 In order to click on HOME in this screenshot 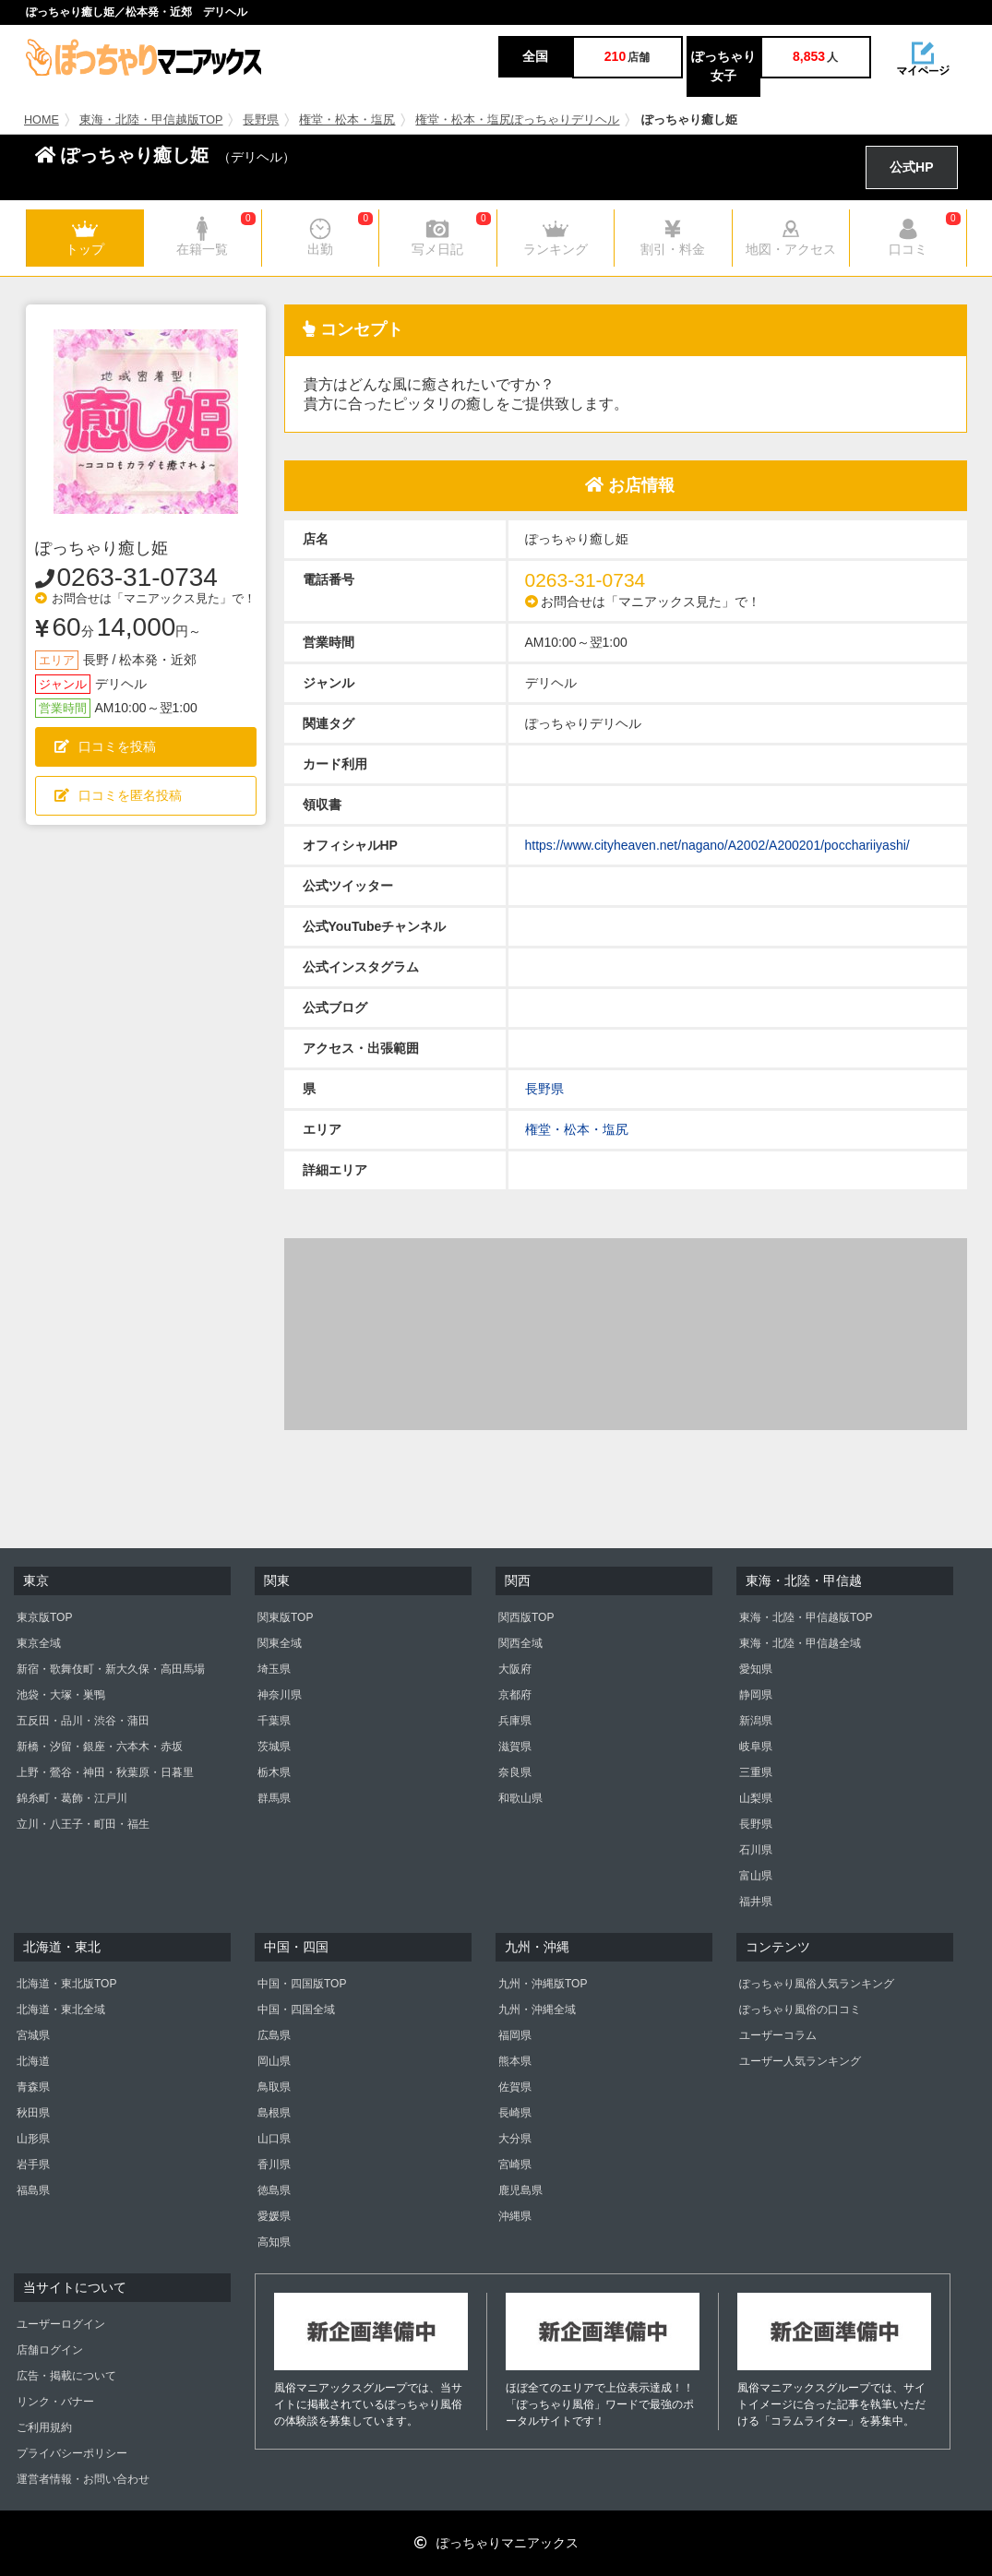, I will do `click(41, 119)`.